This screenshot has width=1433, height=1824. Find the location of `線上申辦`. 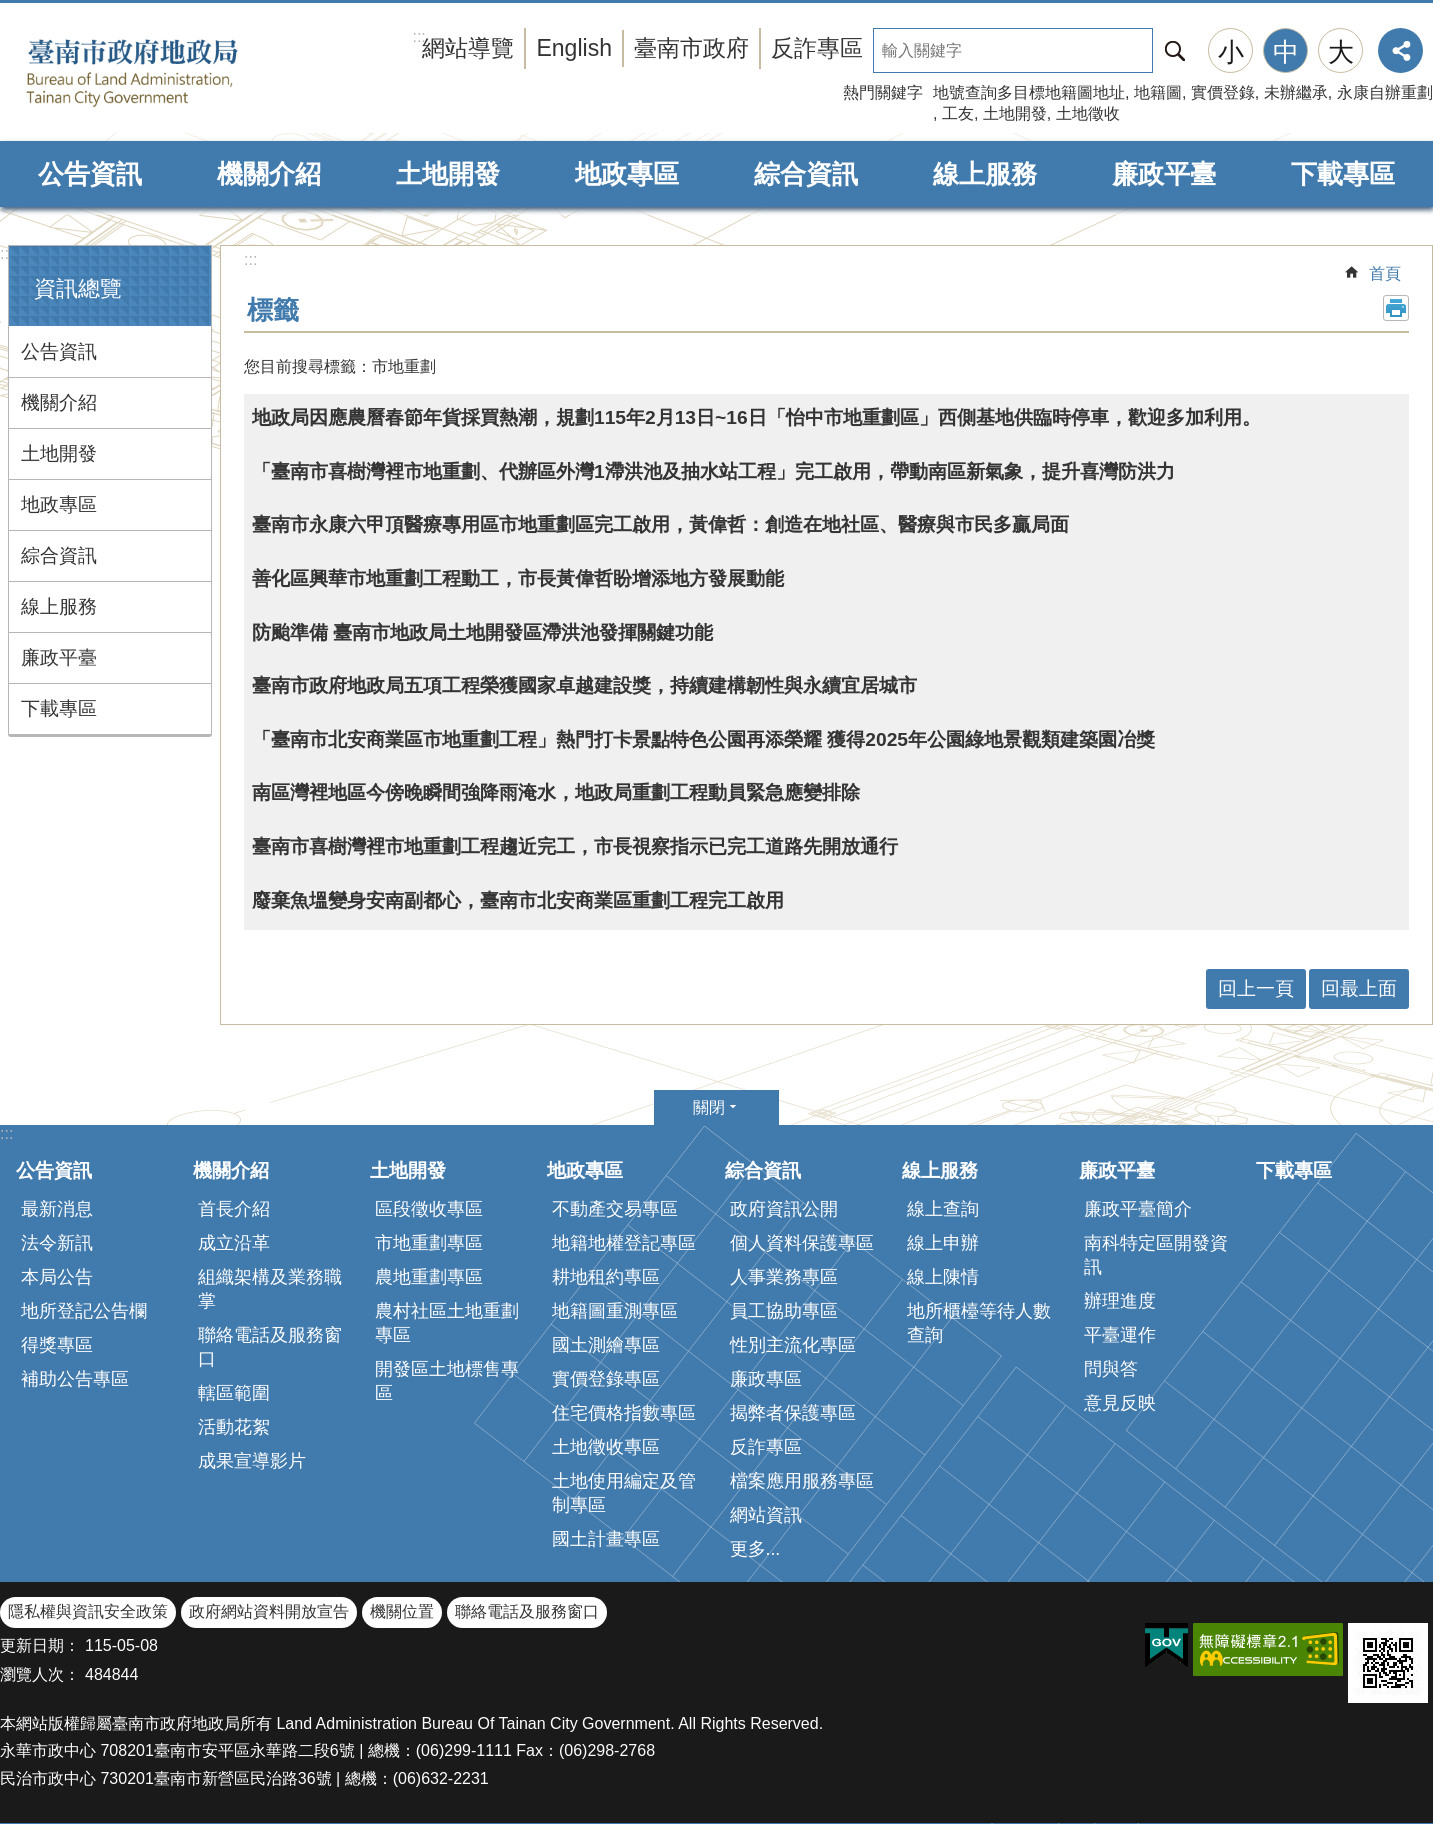

線上申辦 is located at coordinates (943, 1243).